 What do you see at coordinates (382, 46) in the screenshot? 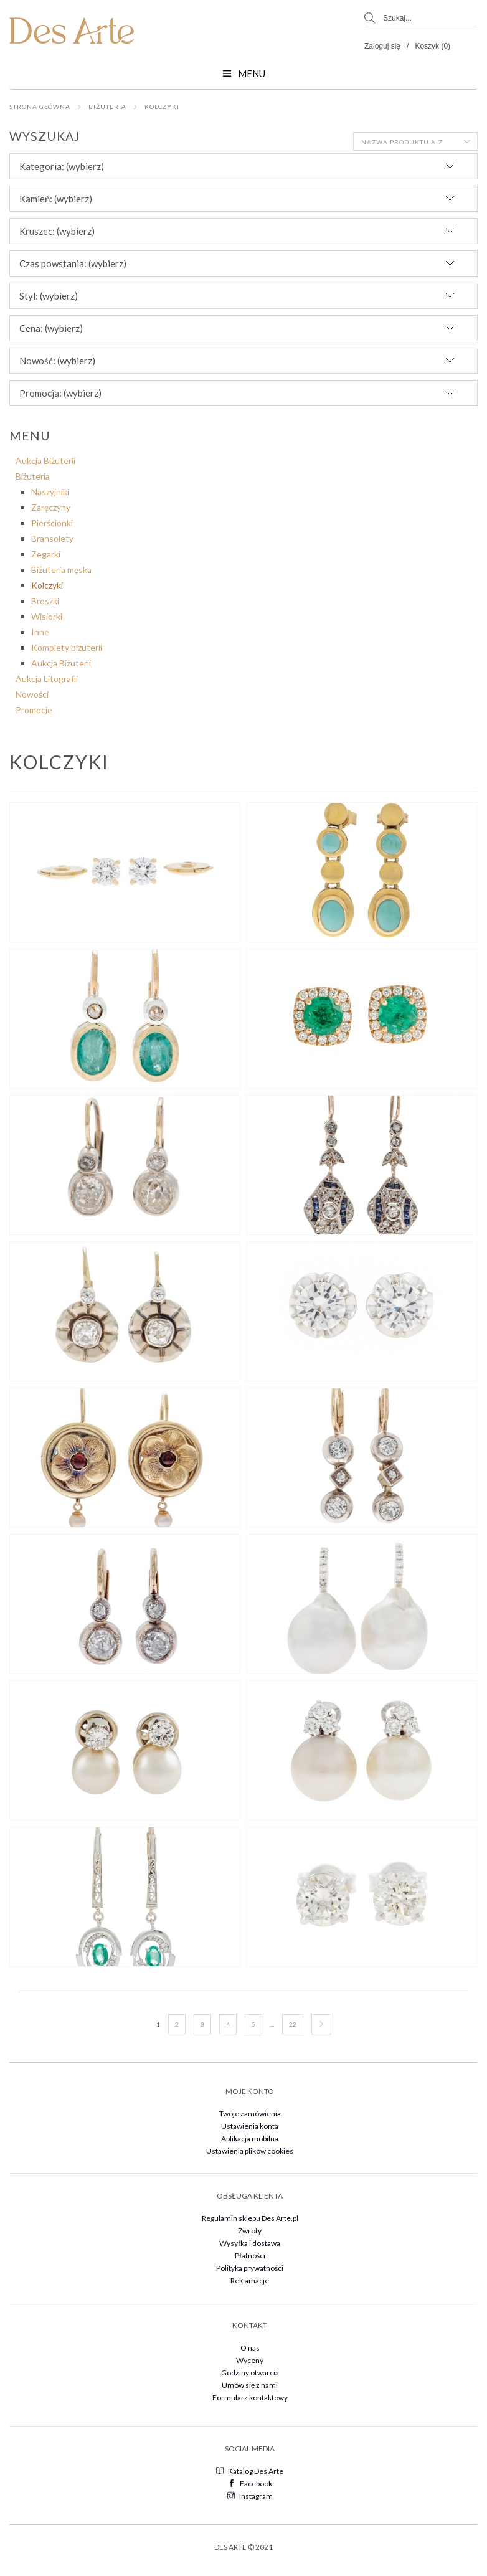
I see `Zaloguj się` at bounding box center [382, 46].